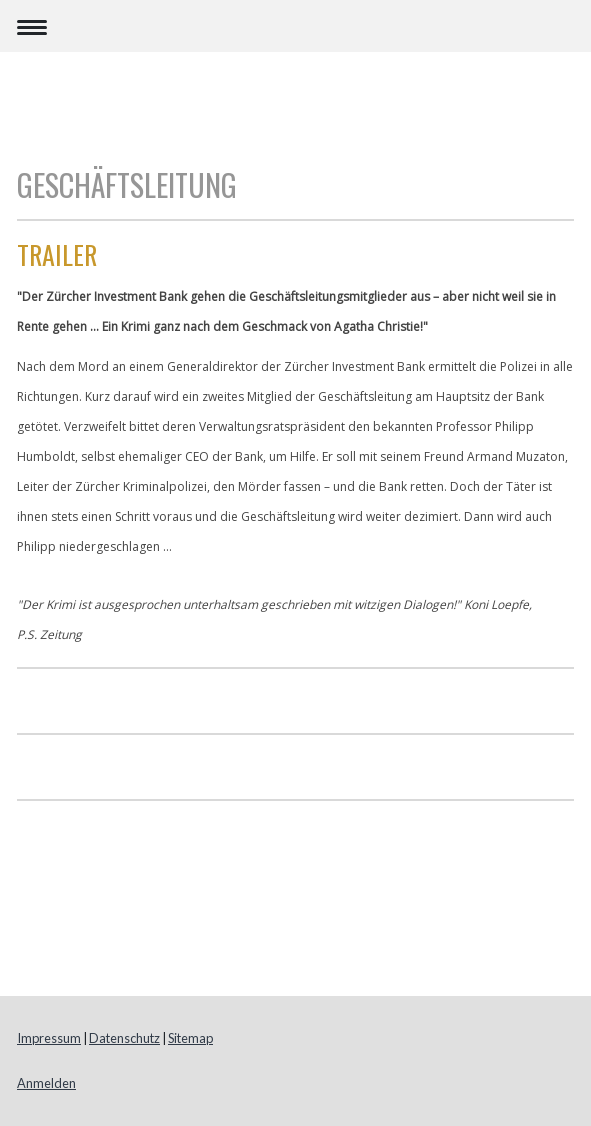 This screenshot has height=1126, width=591. I want to click on Impressum, so click(49, 1038).